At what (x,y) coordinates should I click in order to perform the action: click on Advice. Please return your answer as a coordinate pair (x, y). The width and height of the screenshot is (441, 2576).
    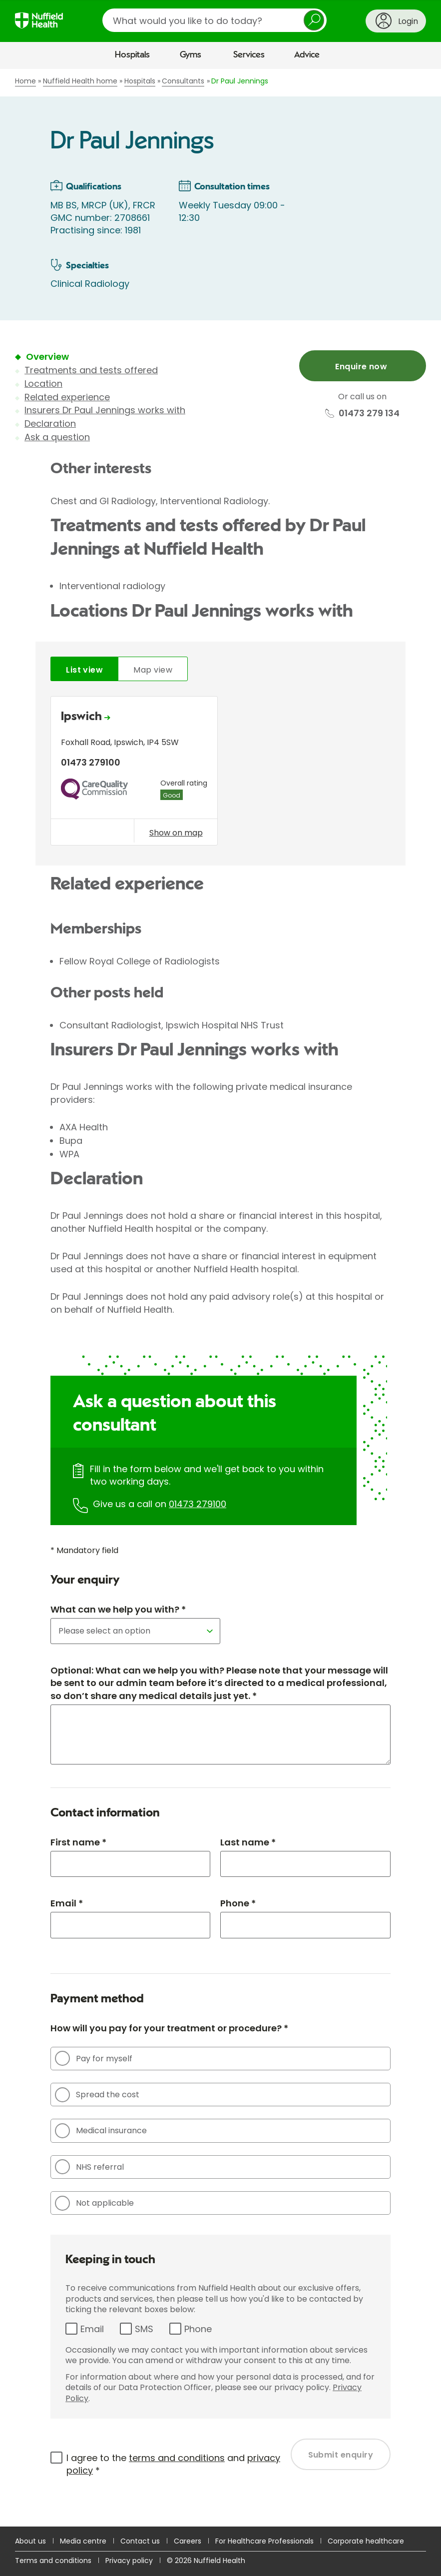
    Looking at the image, I should click on (307, 54).